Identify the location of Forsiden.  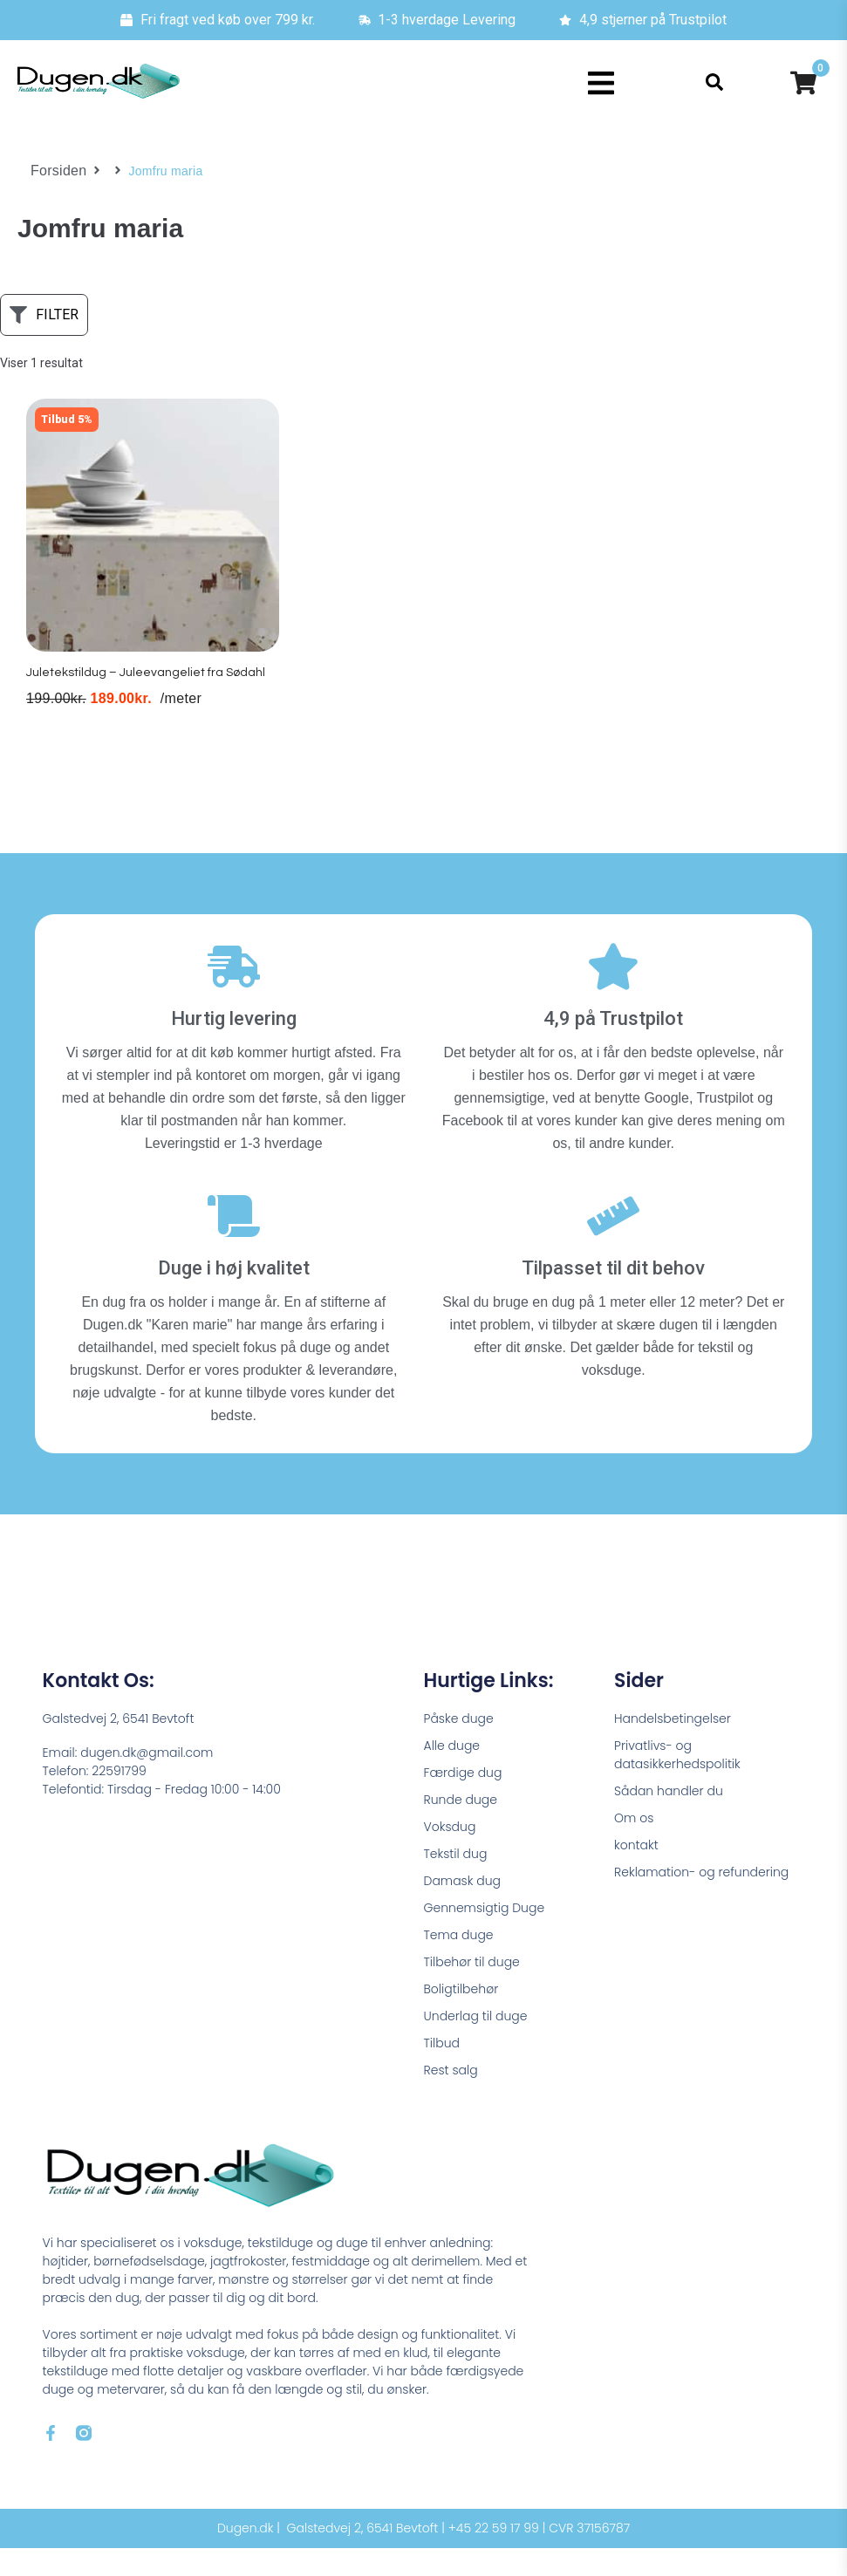
(55, 171).